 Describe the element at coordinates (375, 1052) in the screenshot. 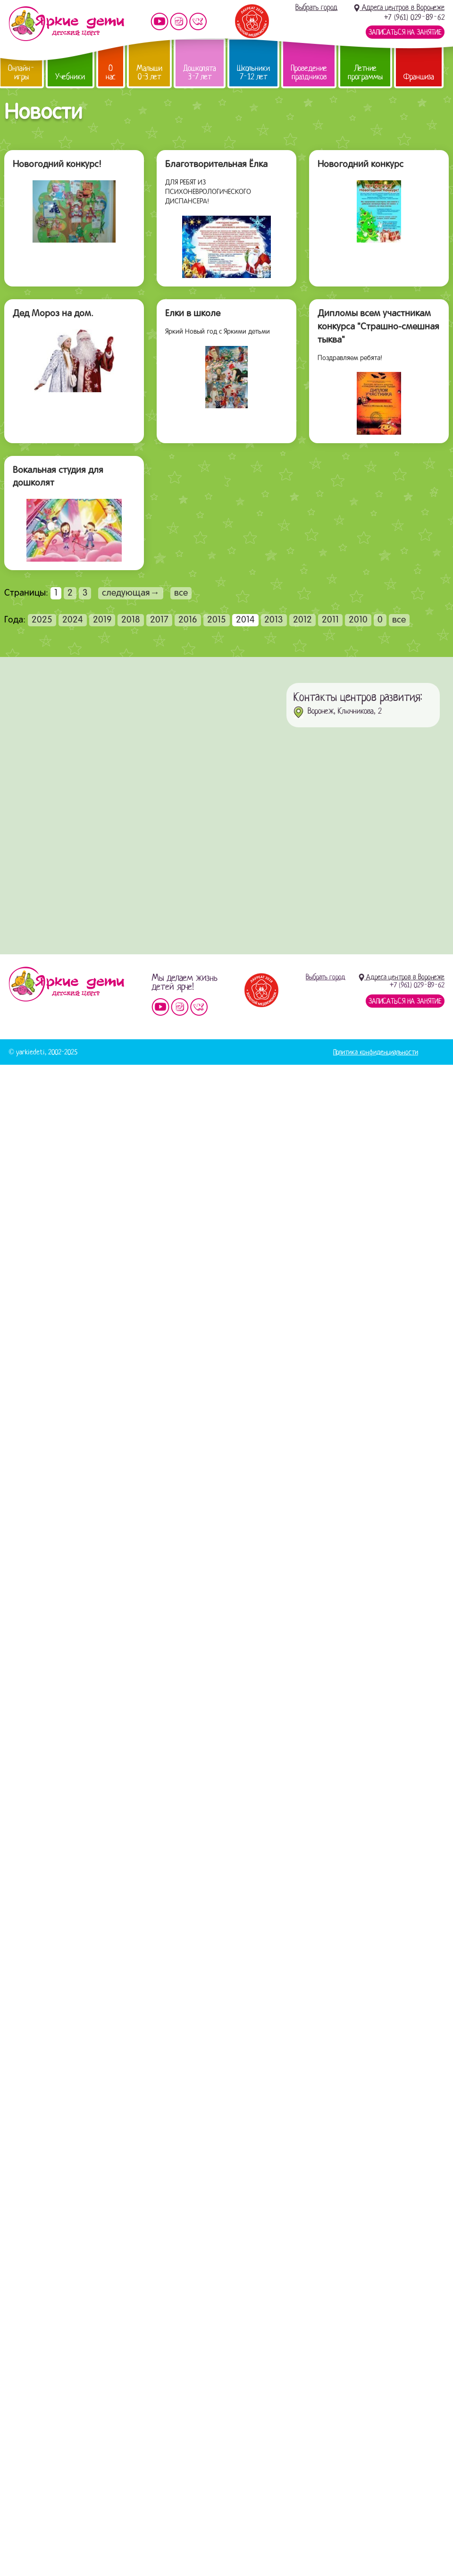

I see `Политика конфиденциальности` at that location.